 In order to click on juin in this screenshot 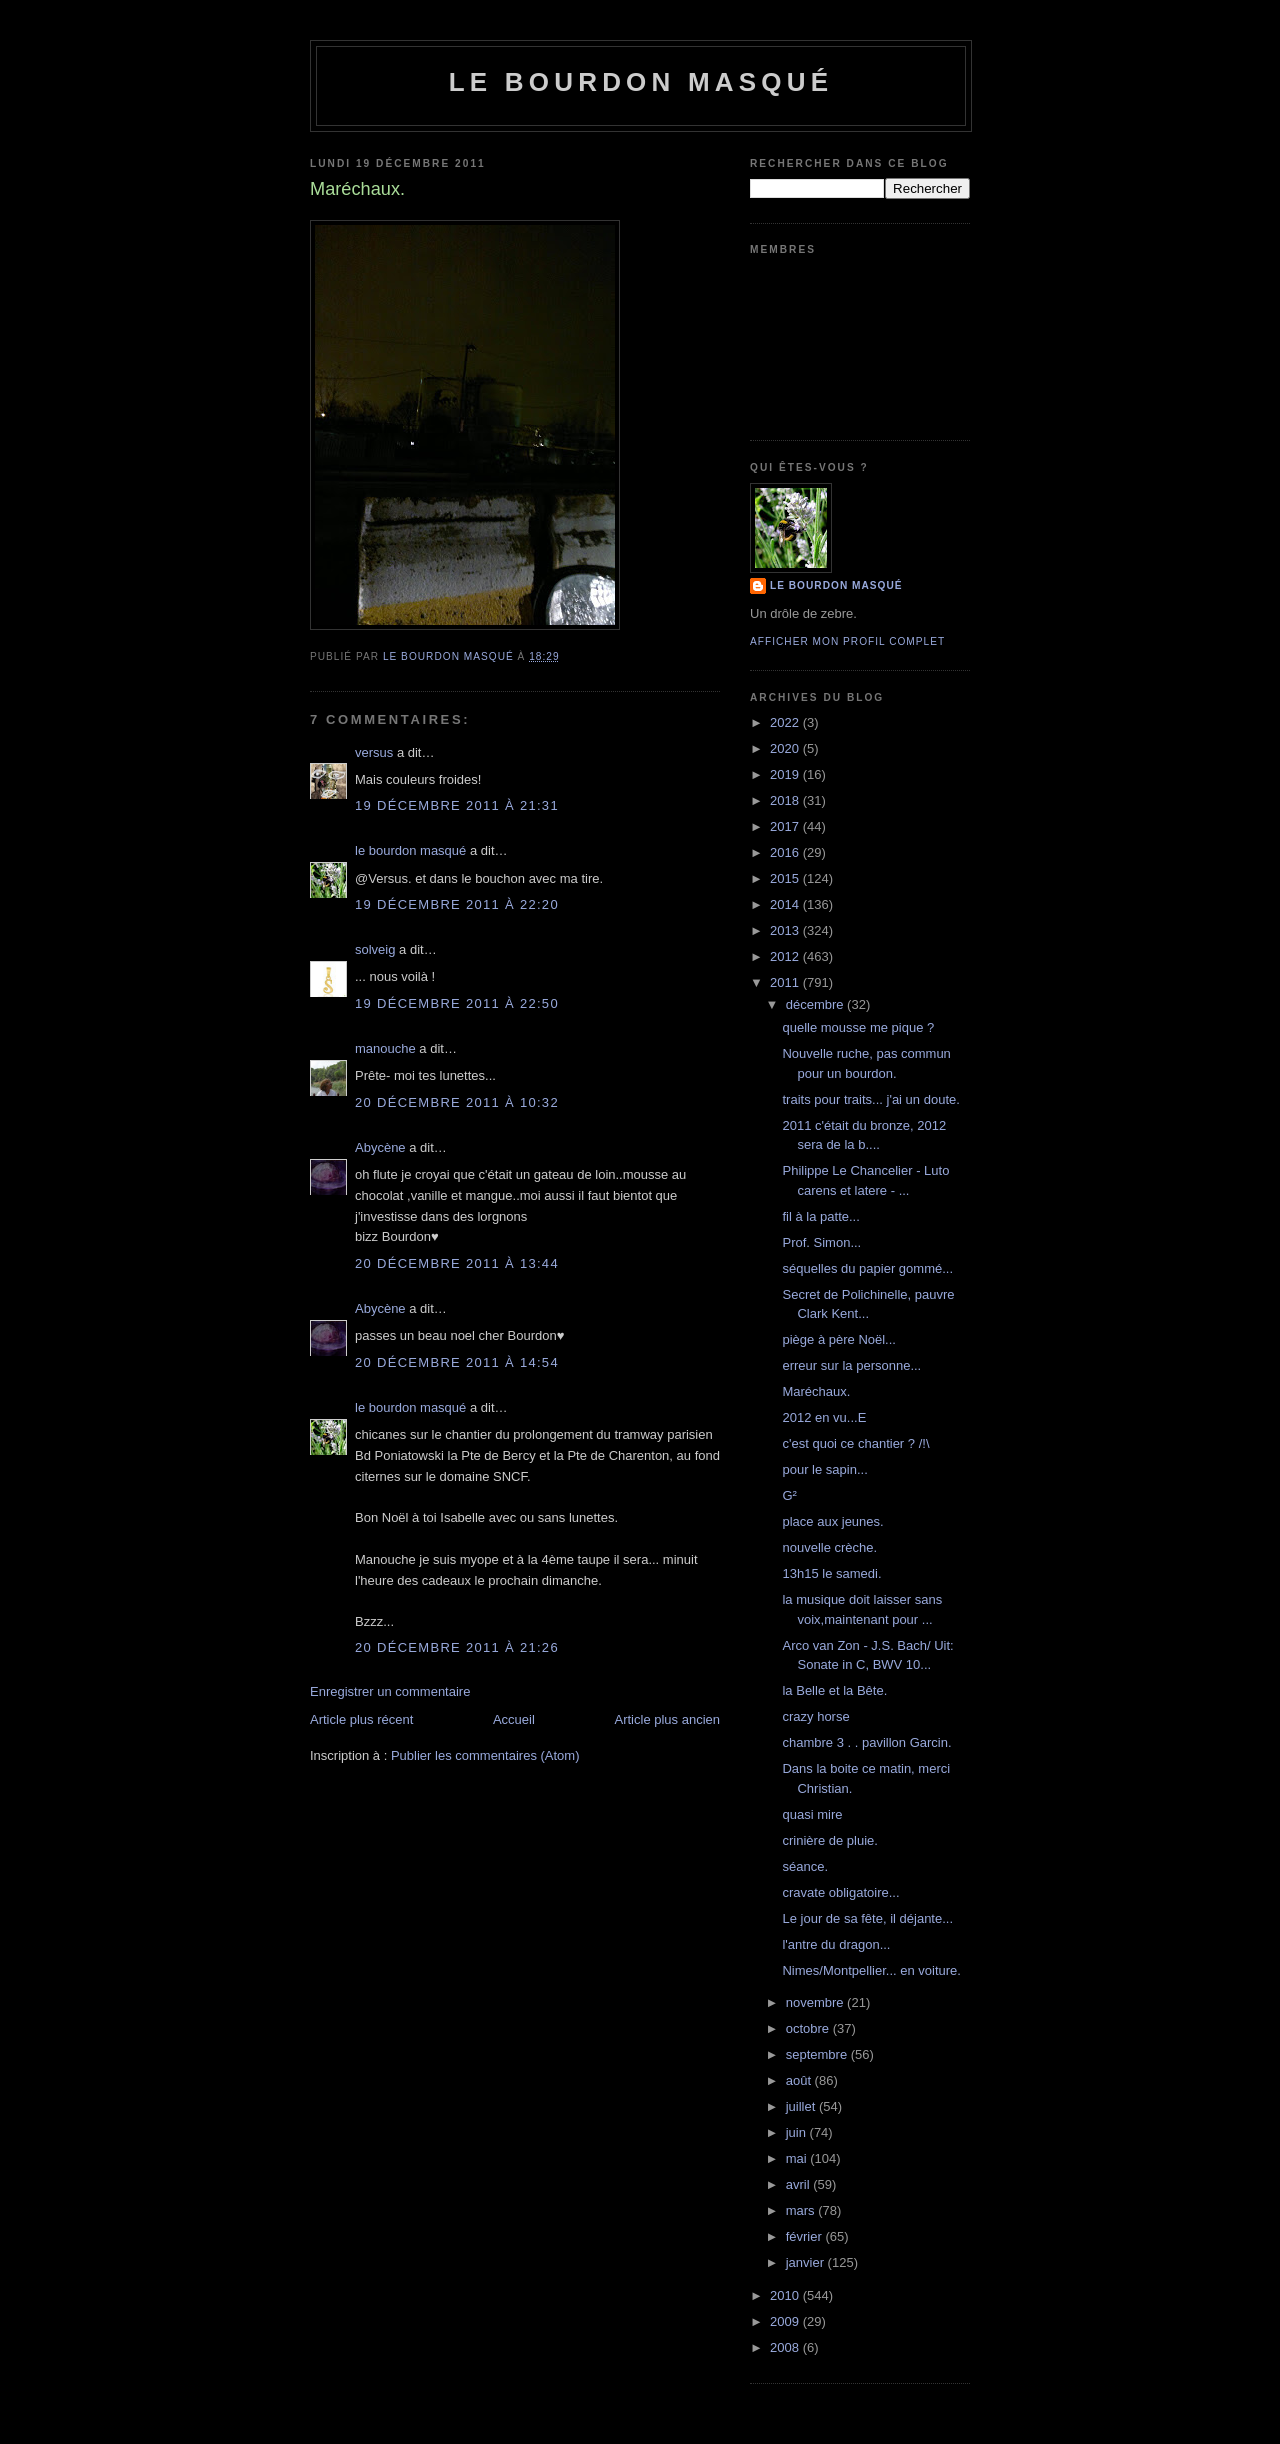, I will do `click(798, 2132)`.